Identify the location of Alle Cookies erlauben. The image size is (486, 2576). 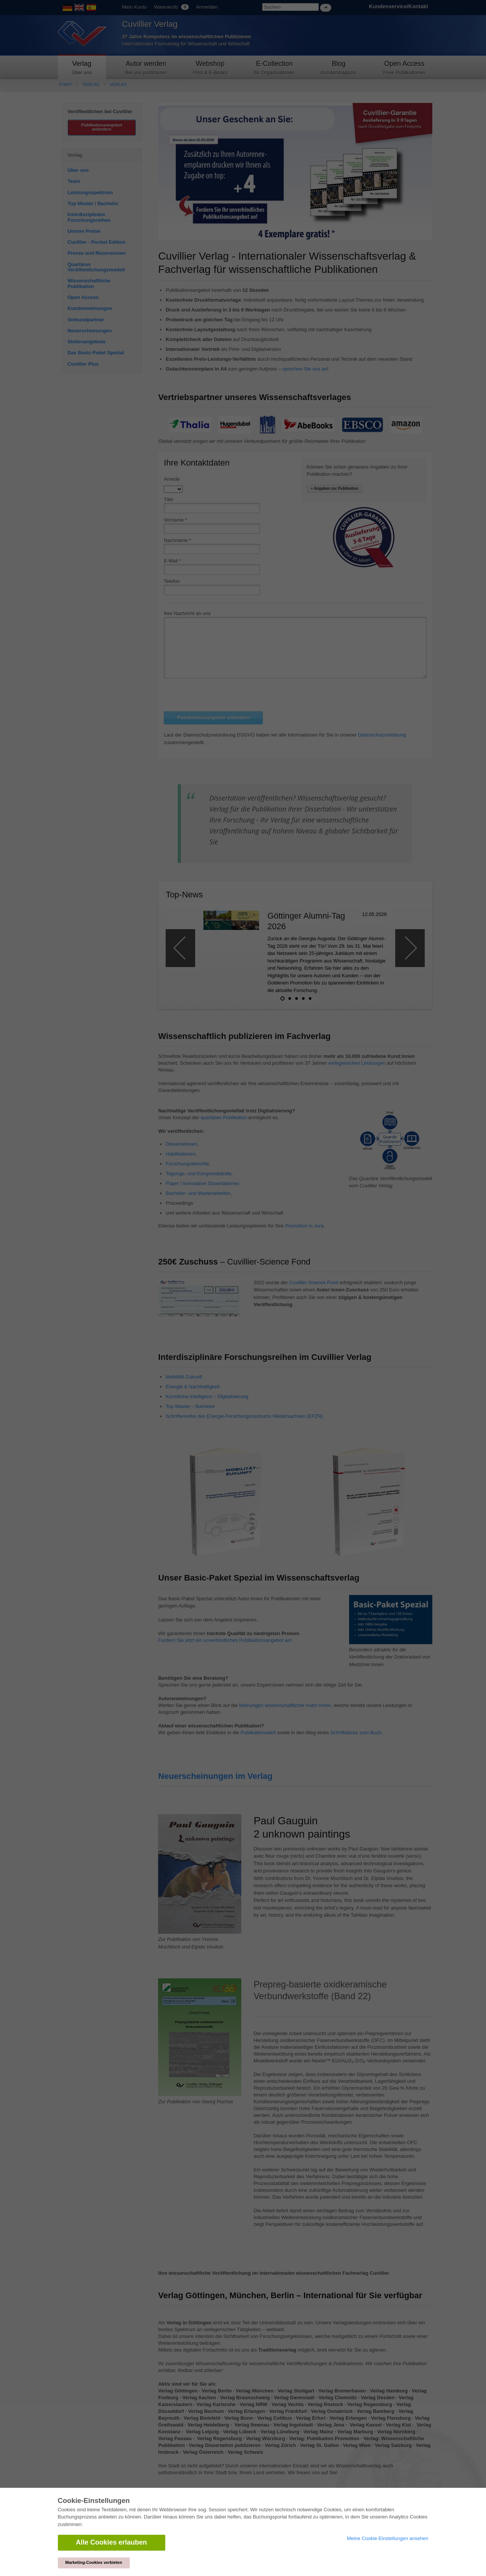
(111, 2542).